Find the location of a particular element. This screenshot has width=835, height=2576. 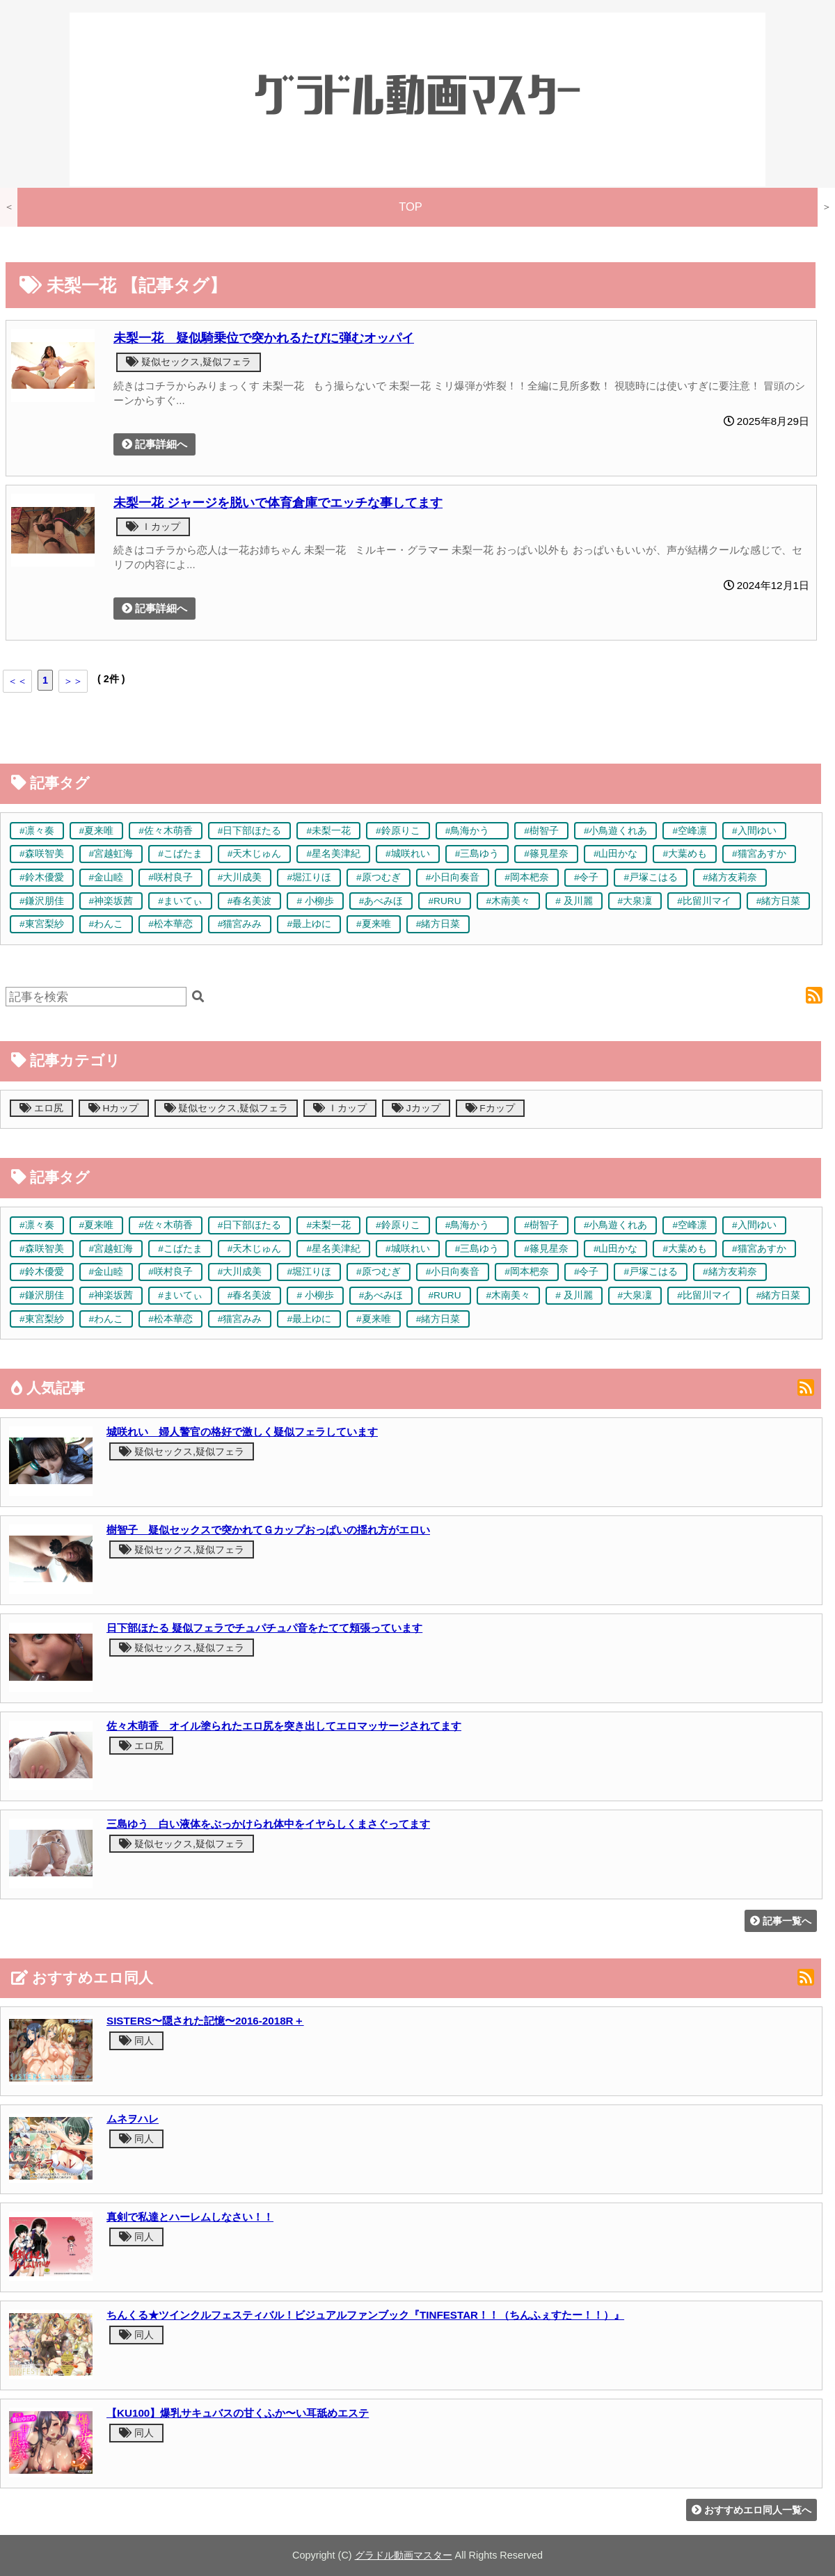

#猫宮あすか is located at coordinates (759, 853).